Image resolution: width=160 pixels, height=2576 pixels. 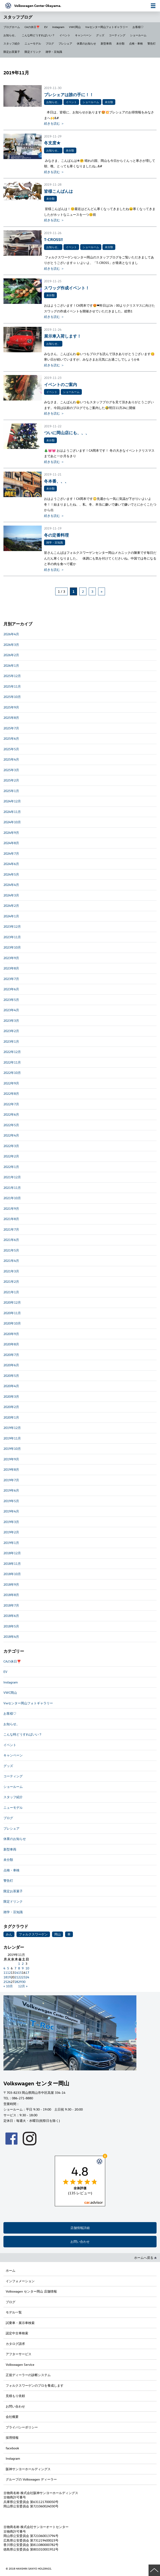 What do you see at coordinates (11, 728) in the screenshot?
I see `2025年7月` at bounding box center [11, 728].